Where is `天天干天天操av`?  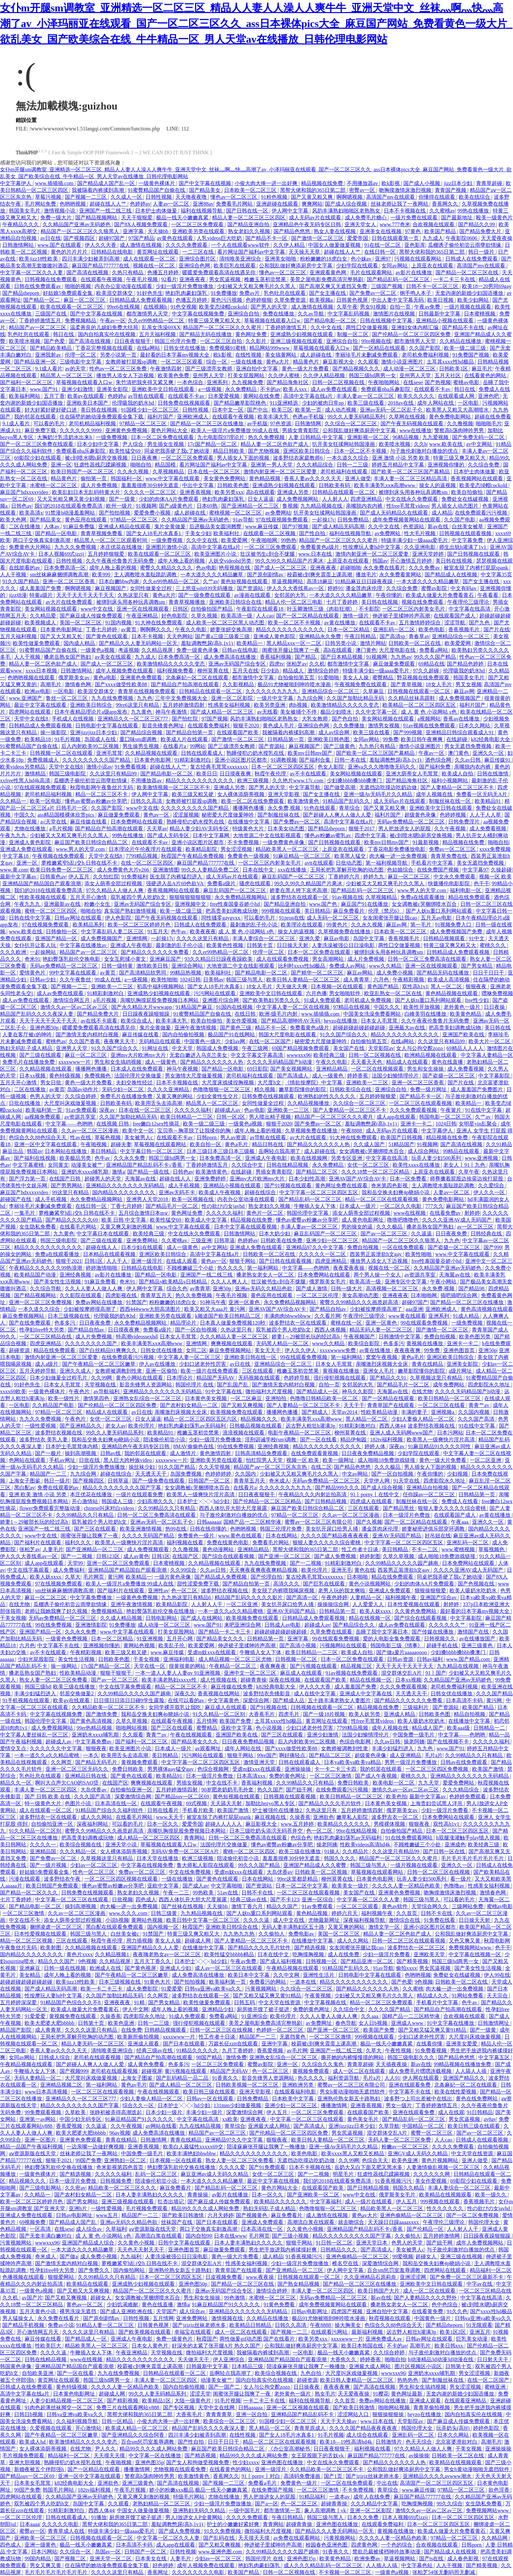 天天干天天操av is located at coordinates (339, 2421).